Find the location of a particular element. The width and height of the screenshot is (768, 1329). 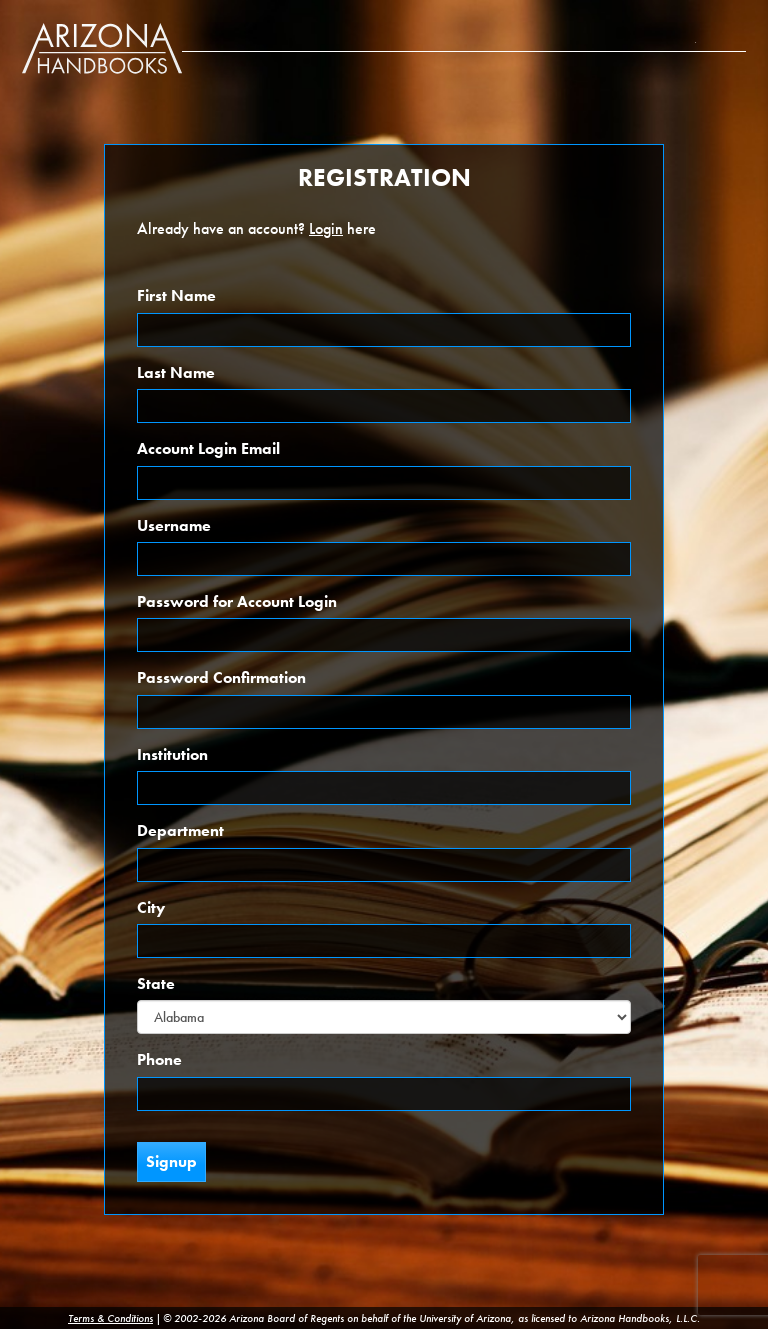

Institution is located at coordinates (172, 754).